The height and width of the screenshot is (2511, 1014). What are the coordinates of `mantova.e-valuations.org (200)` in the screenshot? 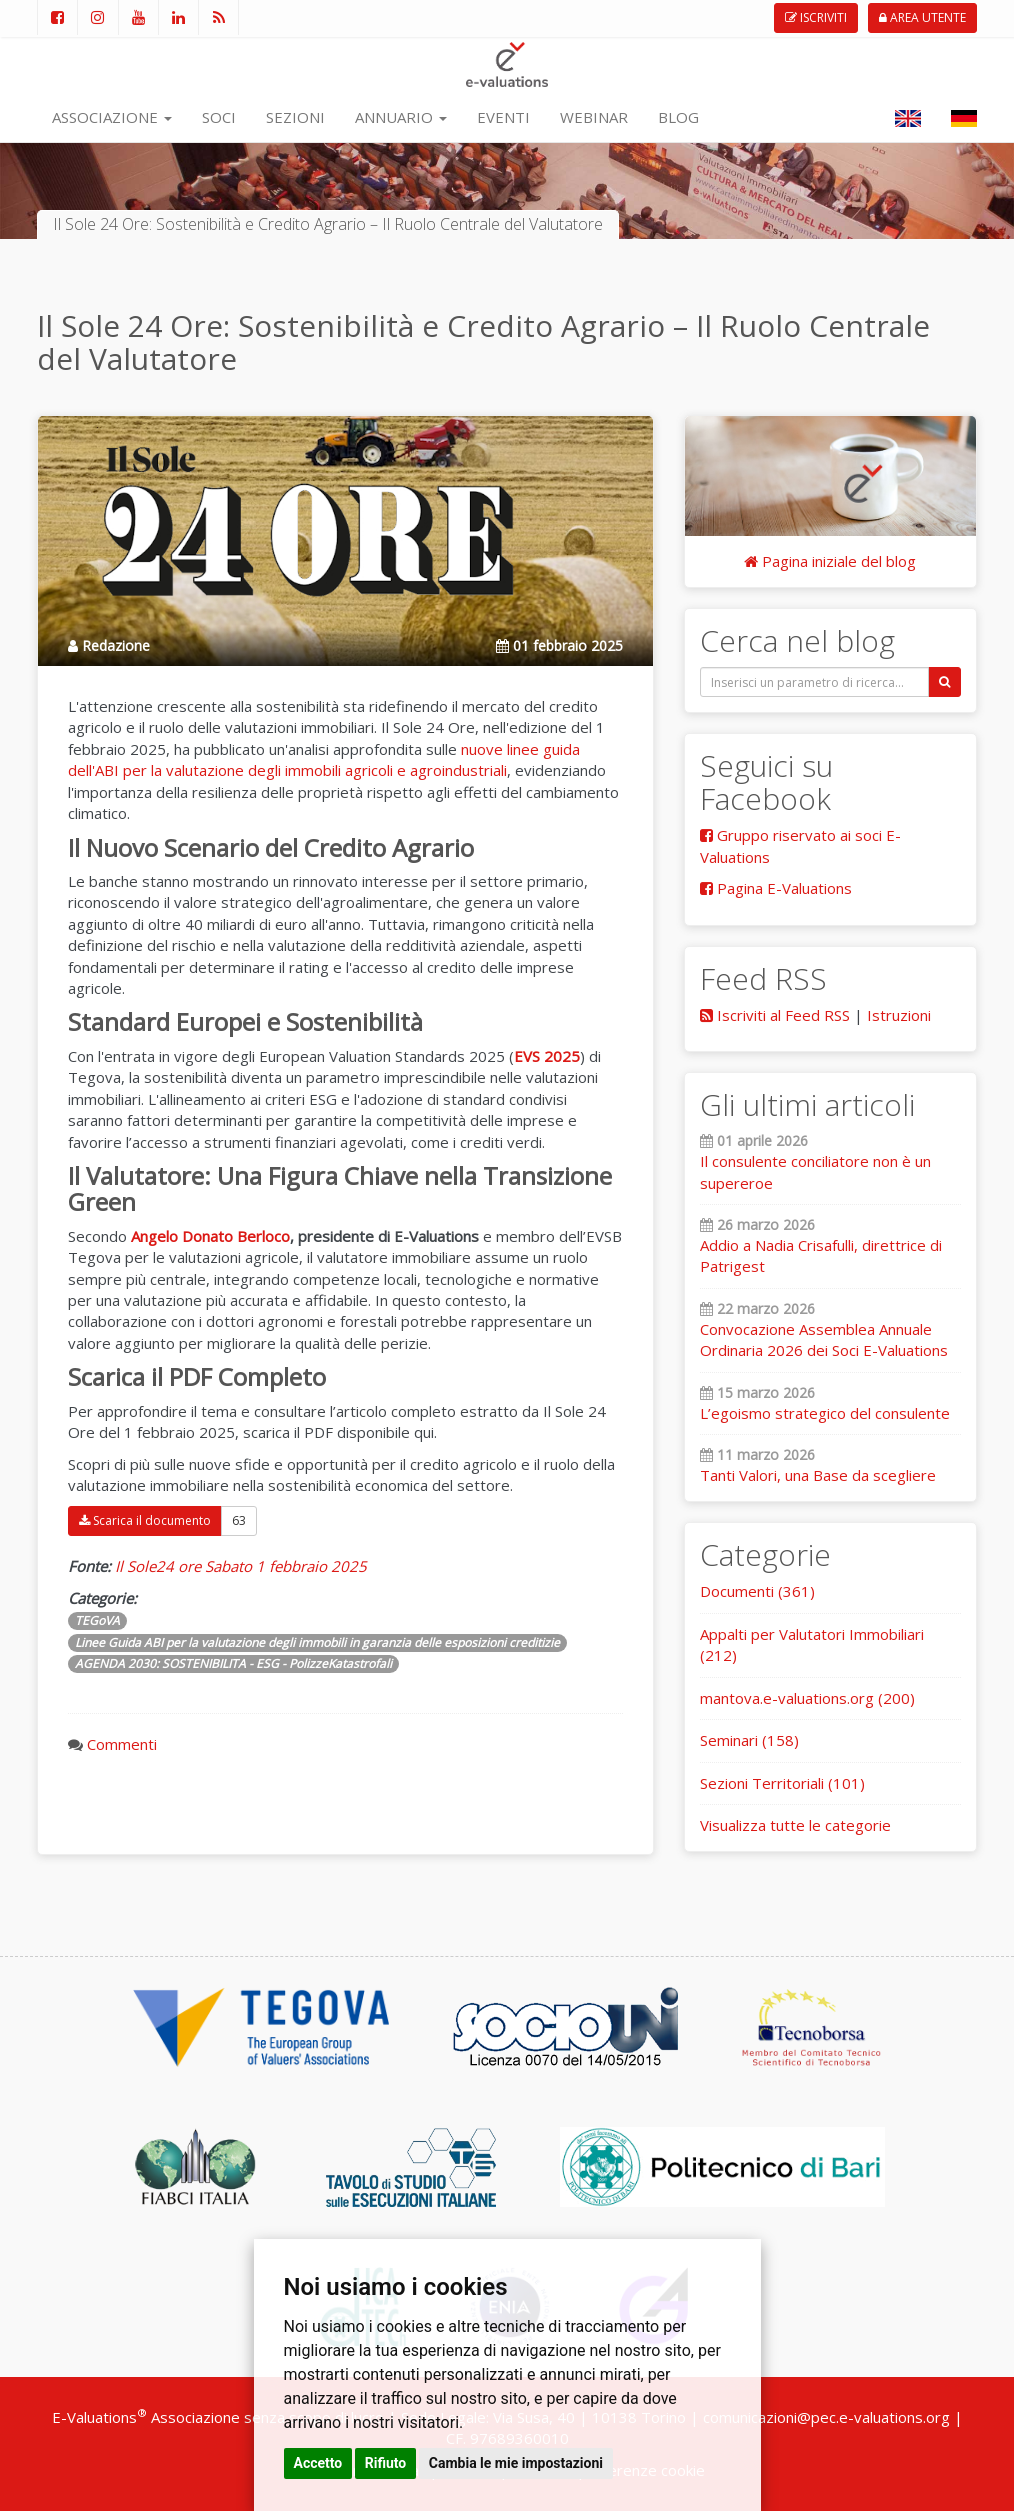 It's located at (807, 1698).